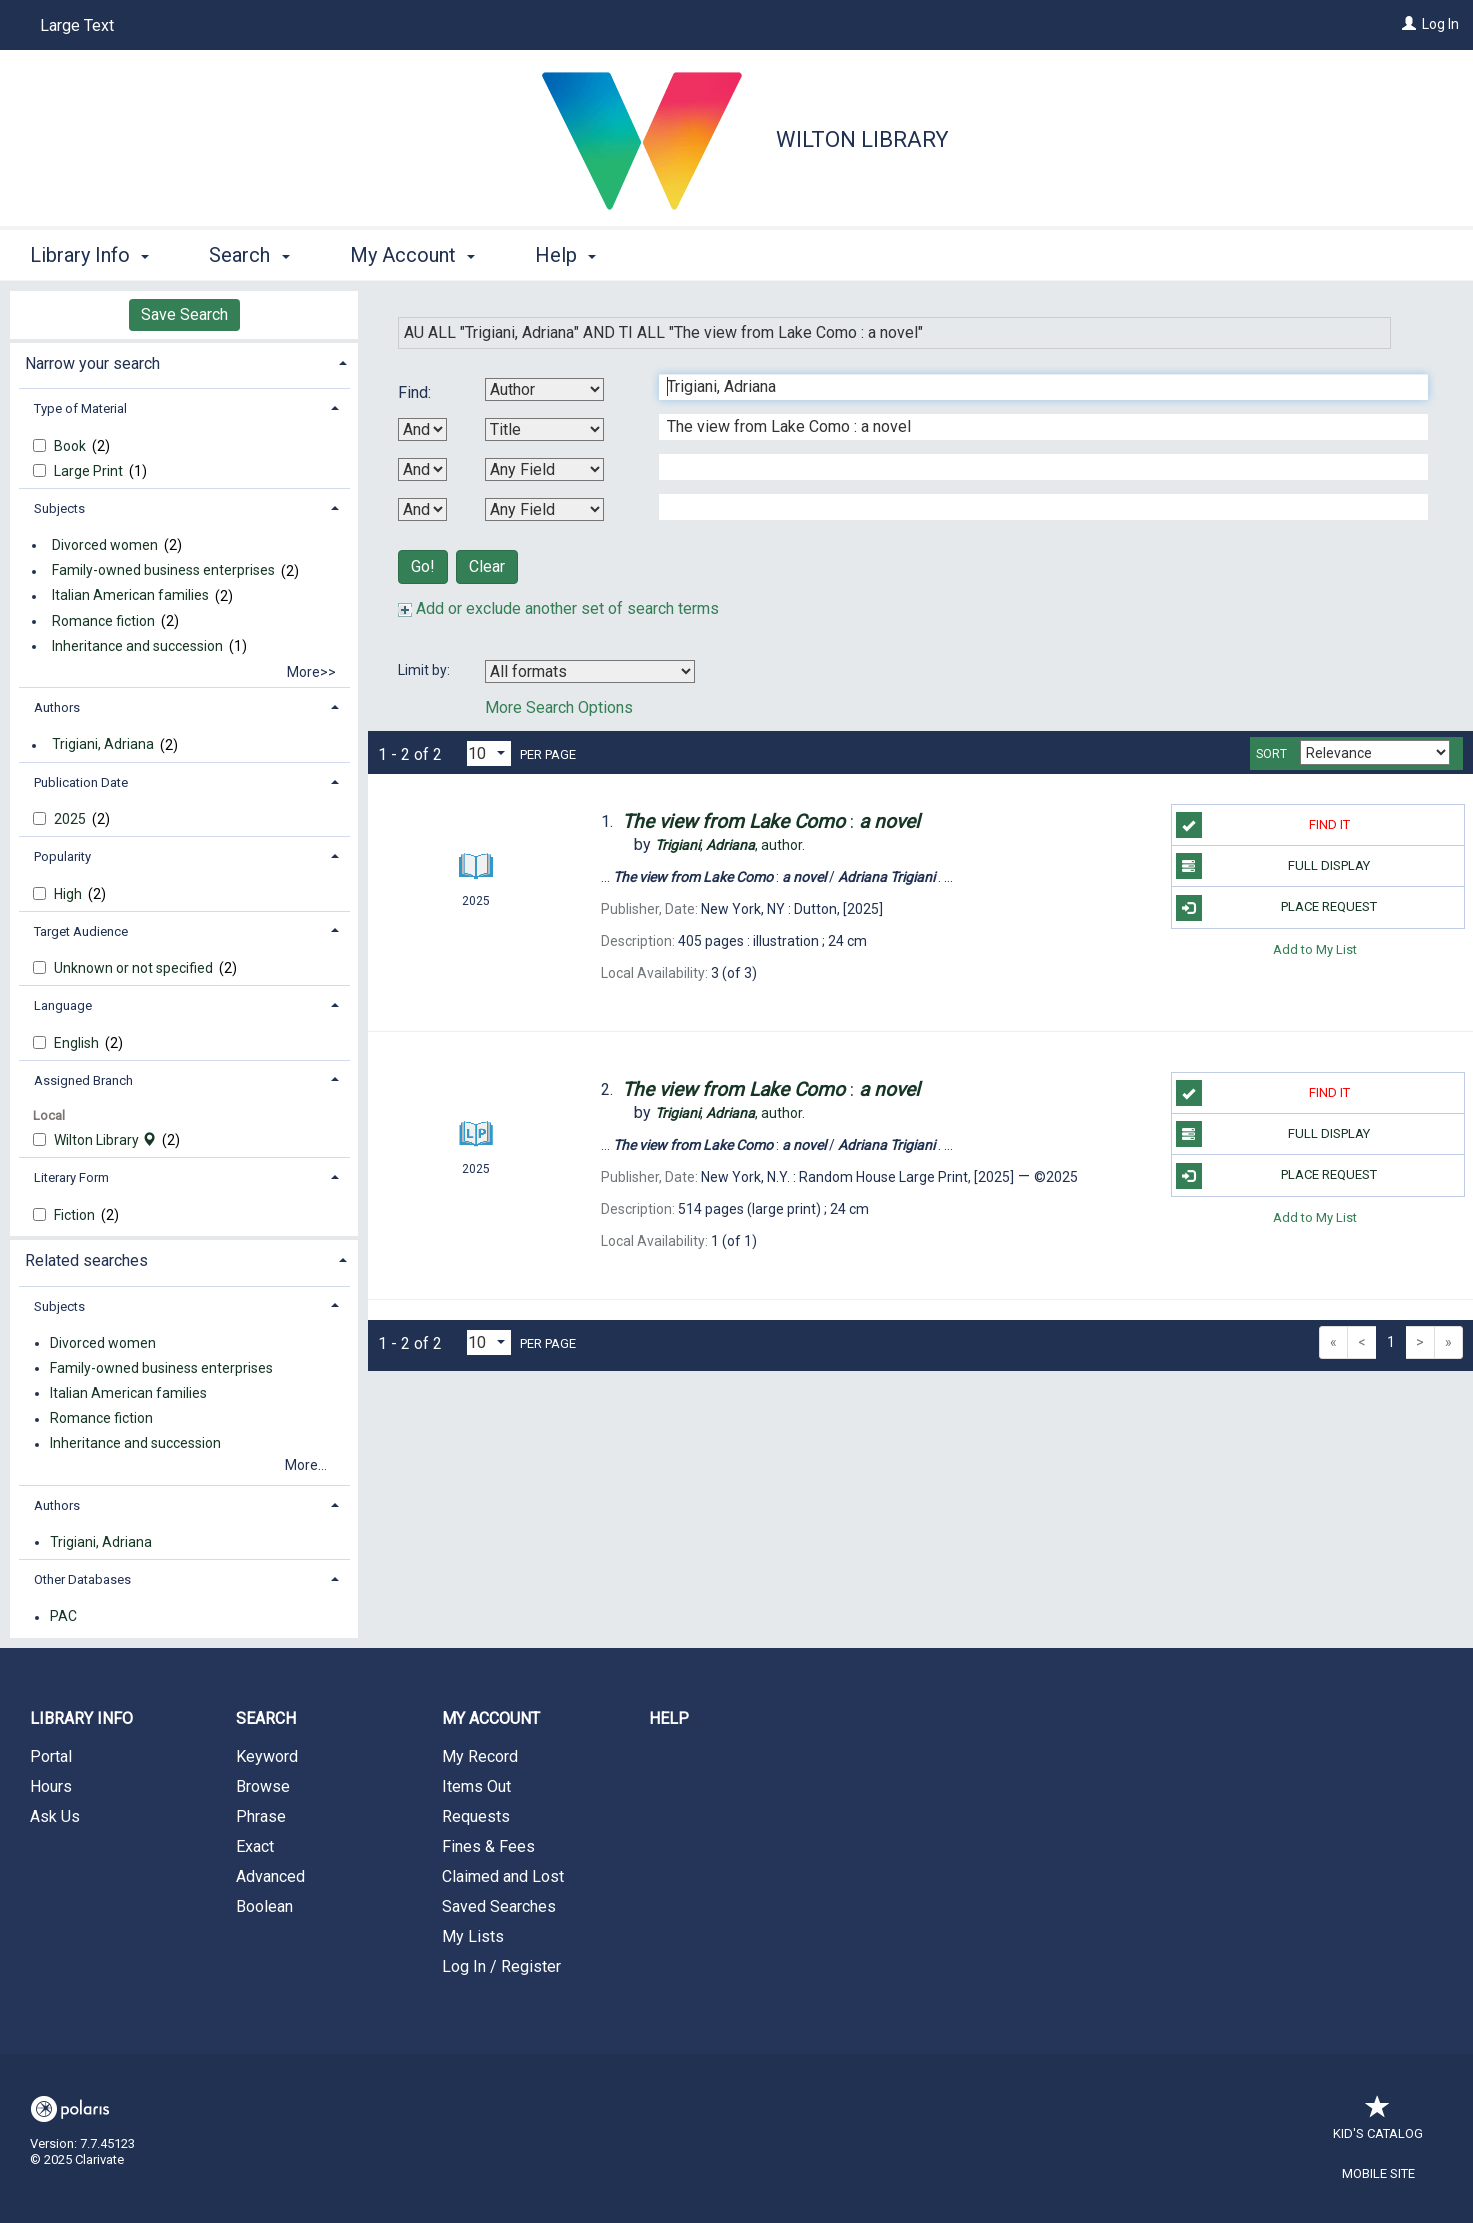 The image size is (1473, 2223). What do you see at coordinates (263, 1786) in the screenshot?
I see `Browse` at bounding box center [263, 1786].